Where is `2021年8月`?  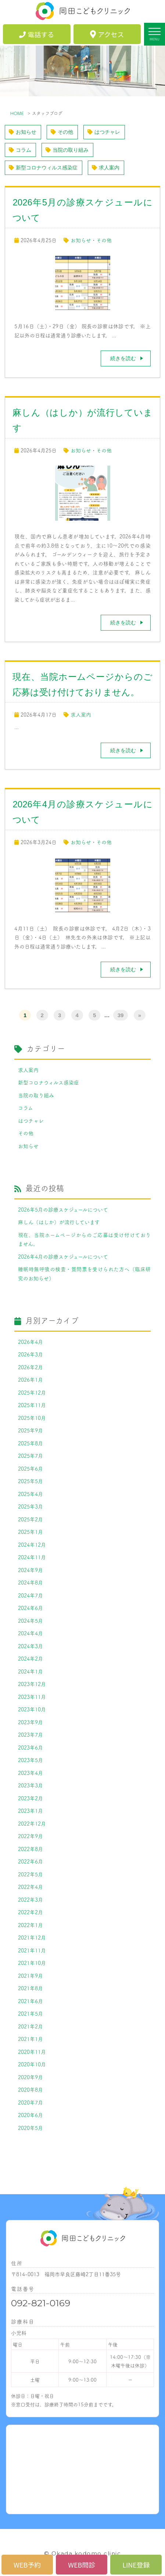
2021年8月 is located at coordinates (30, 1988).